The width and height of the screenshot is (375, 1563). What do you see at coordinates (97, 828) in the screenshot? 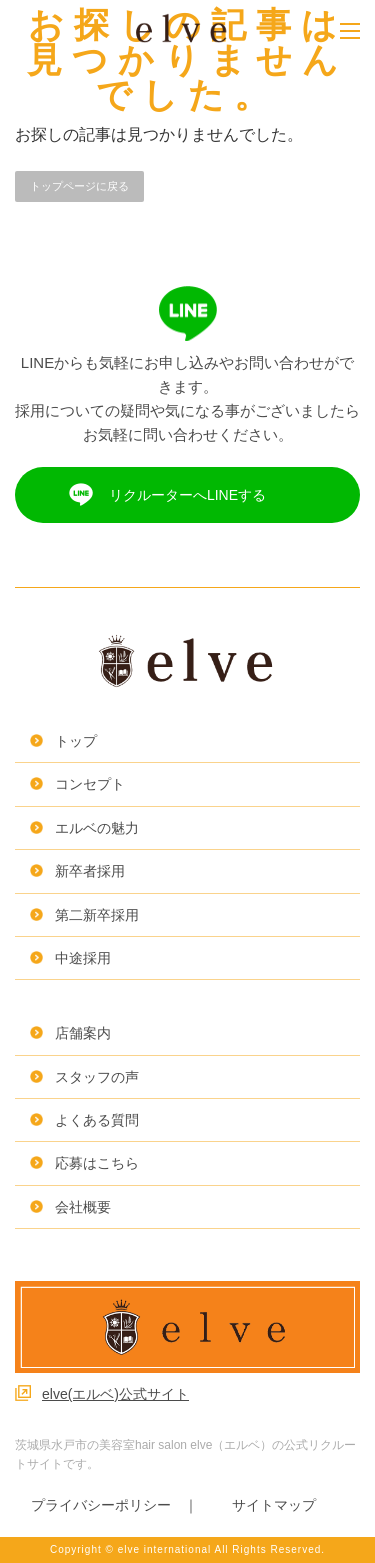
I see `エルベの魅力` at bounding box center [97, 828].